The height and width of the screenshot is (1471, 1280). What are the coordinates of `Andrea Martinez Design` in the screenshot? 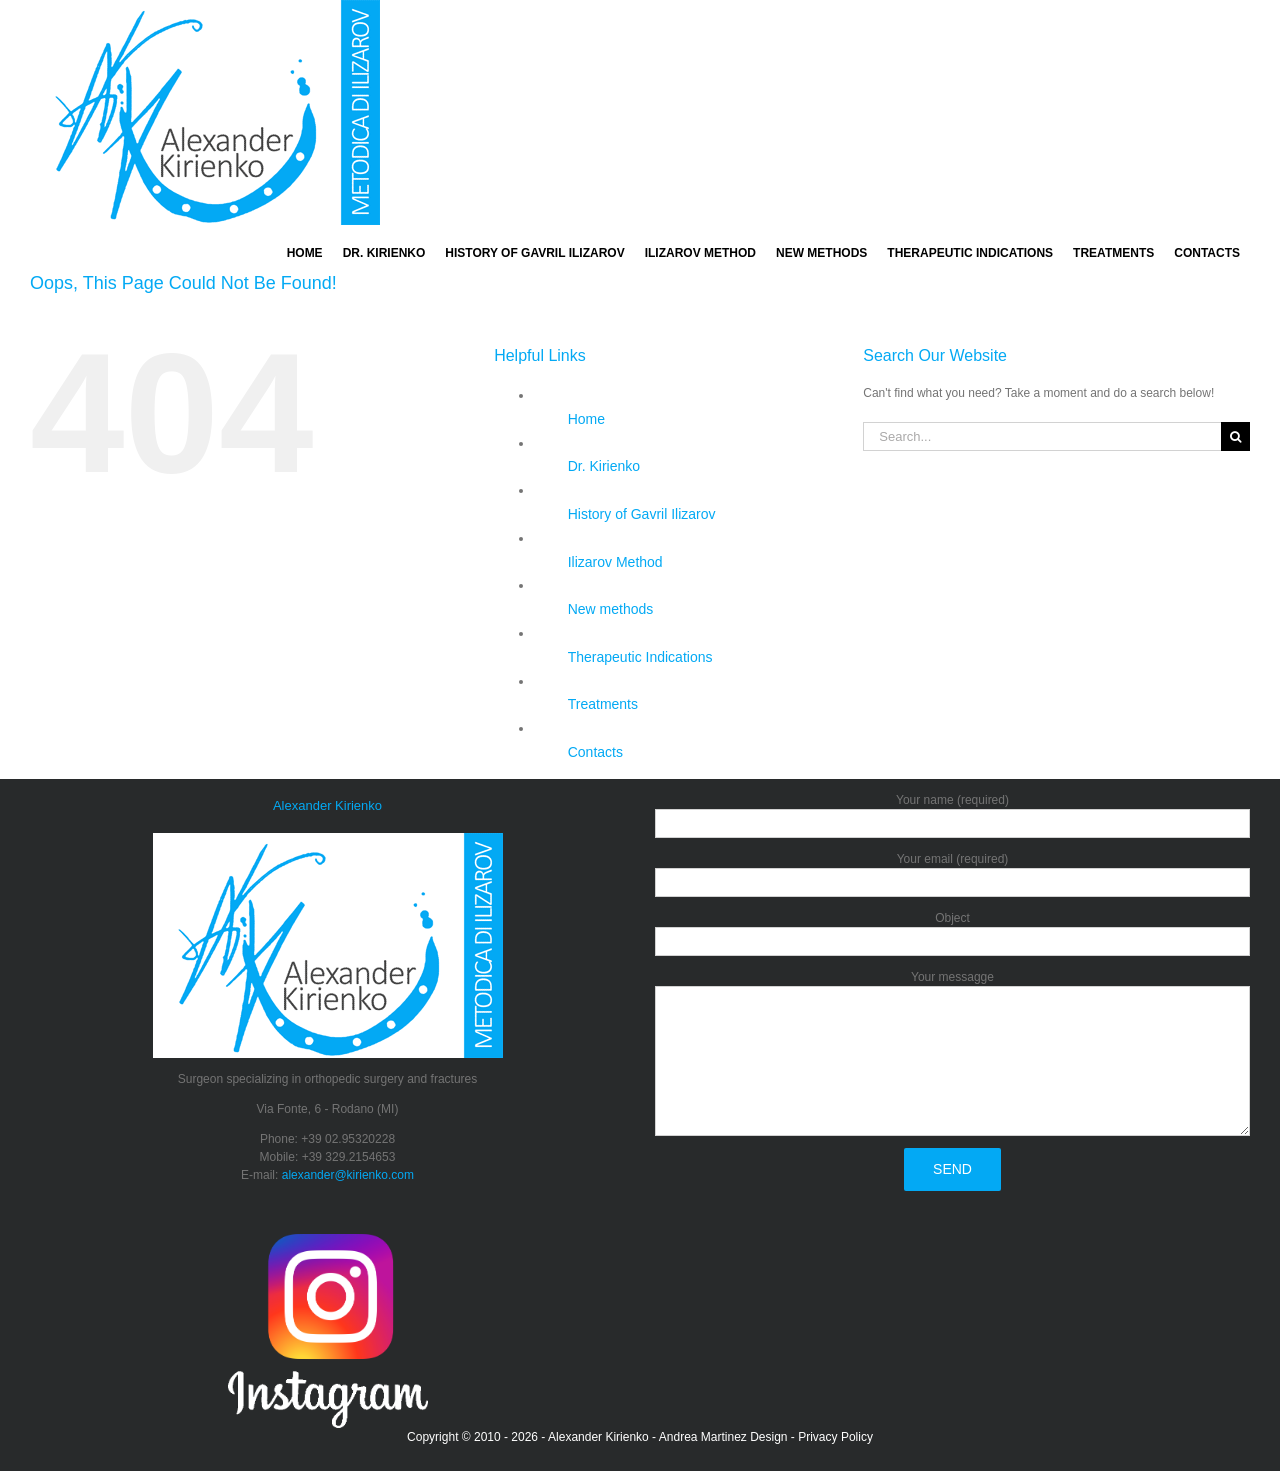 It's located at (723, 1437).